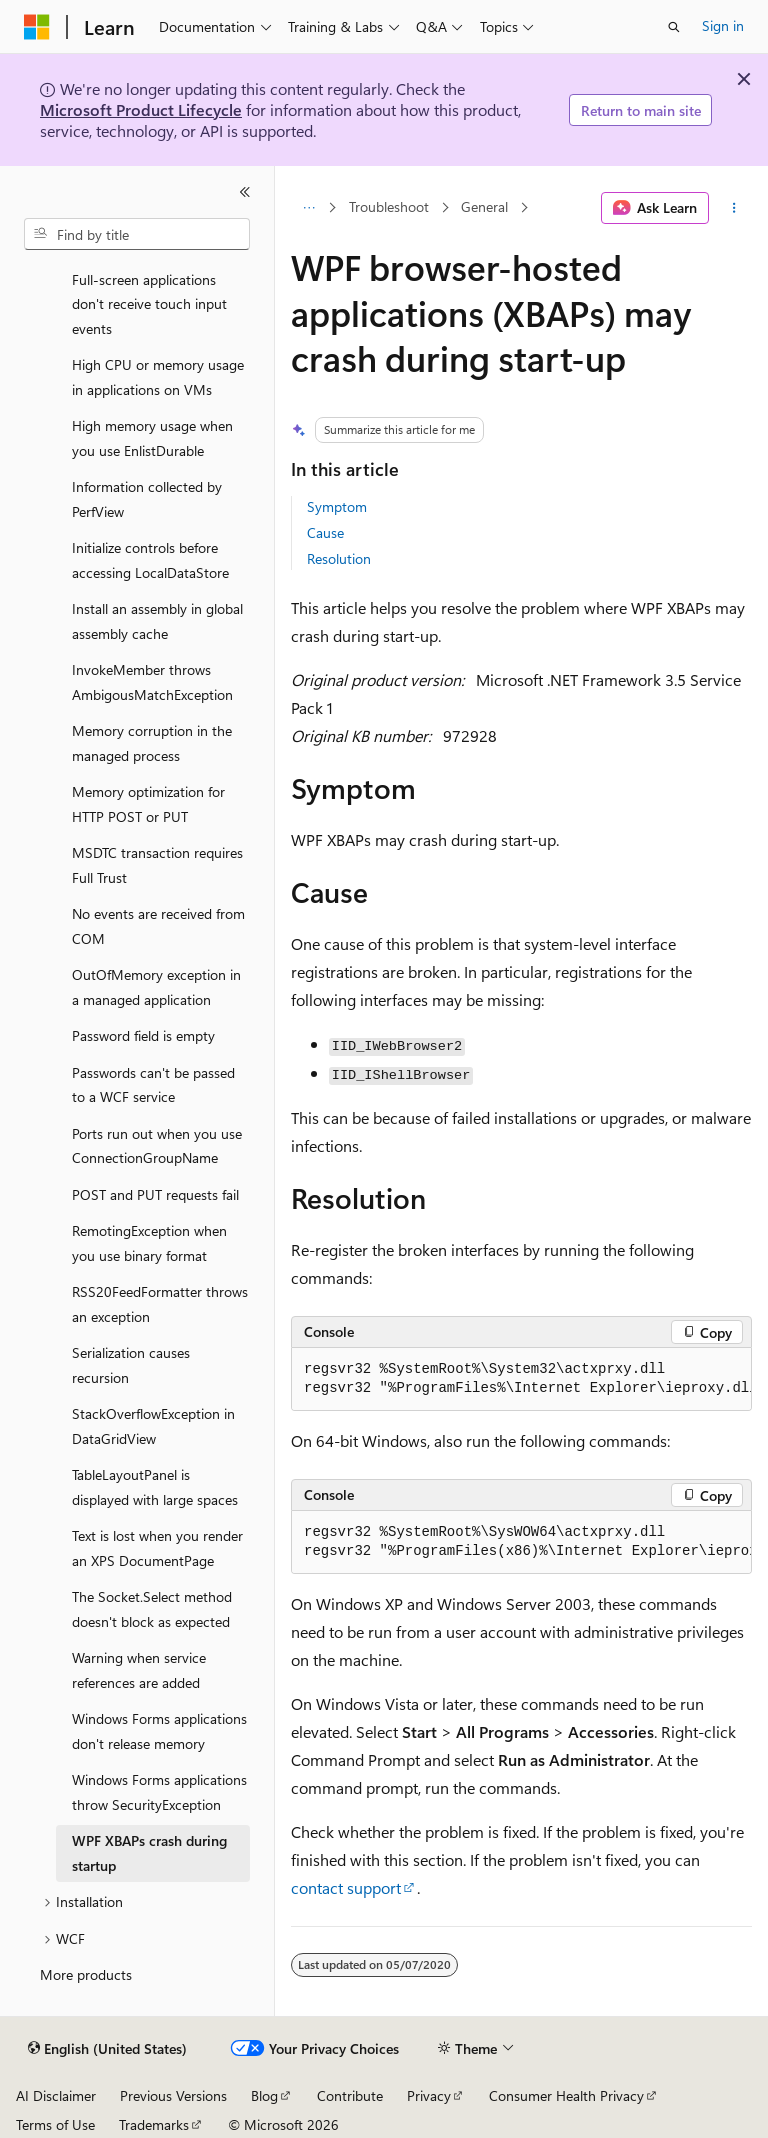 The height and width of the screenshot is (2138, 768). What do you see at coordinates (152, 682) in the screenshot?
I see `InvokeMember throws AmbigousMatchException [treeitem]` at bounding box center [152, 682].